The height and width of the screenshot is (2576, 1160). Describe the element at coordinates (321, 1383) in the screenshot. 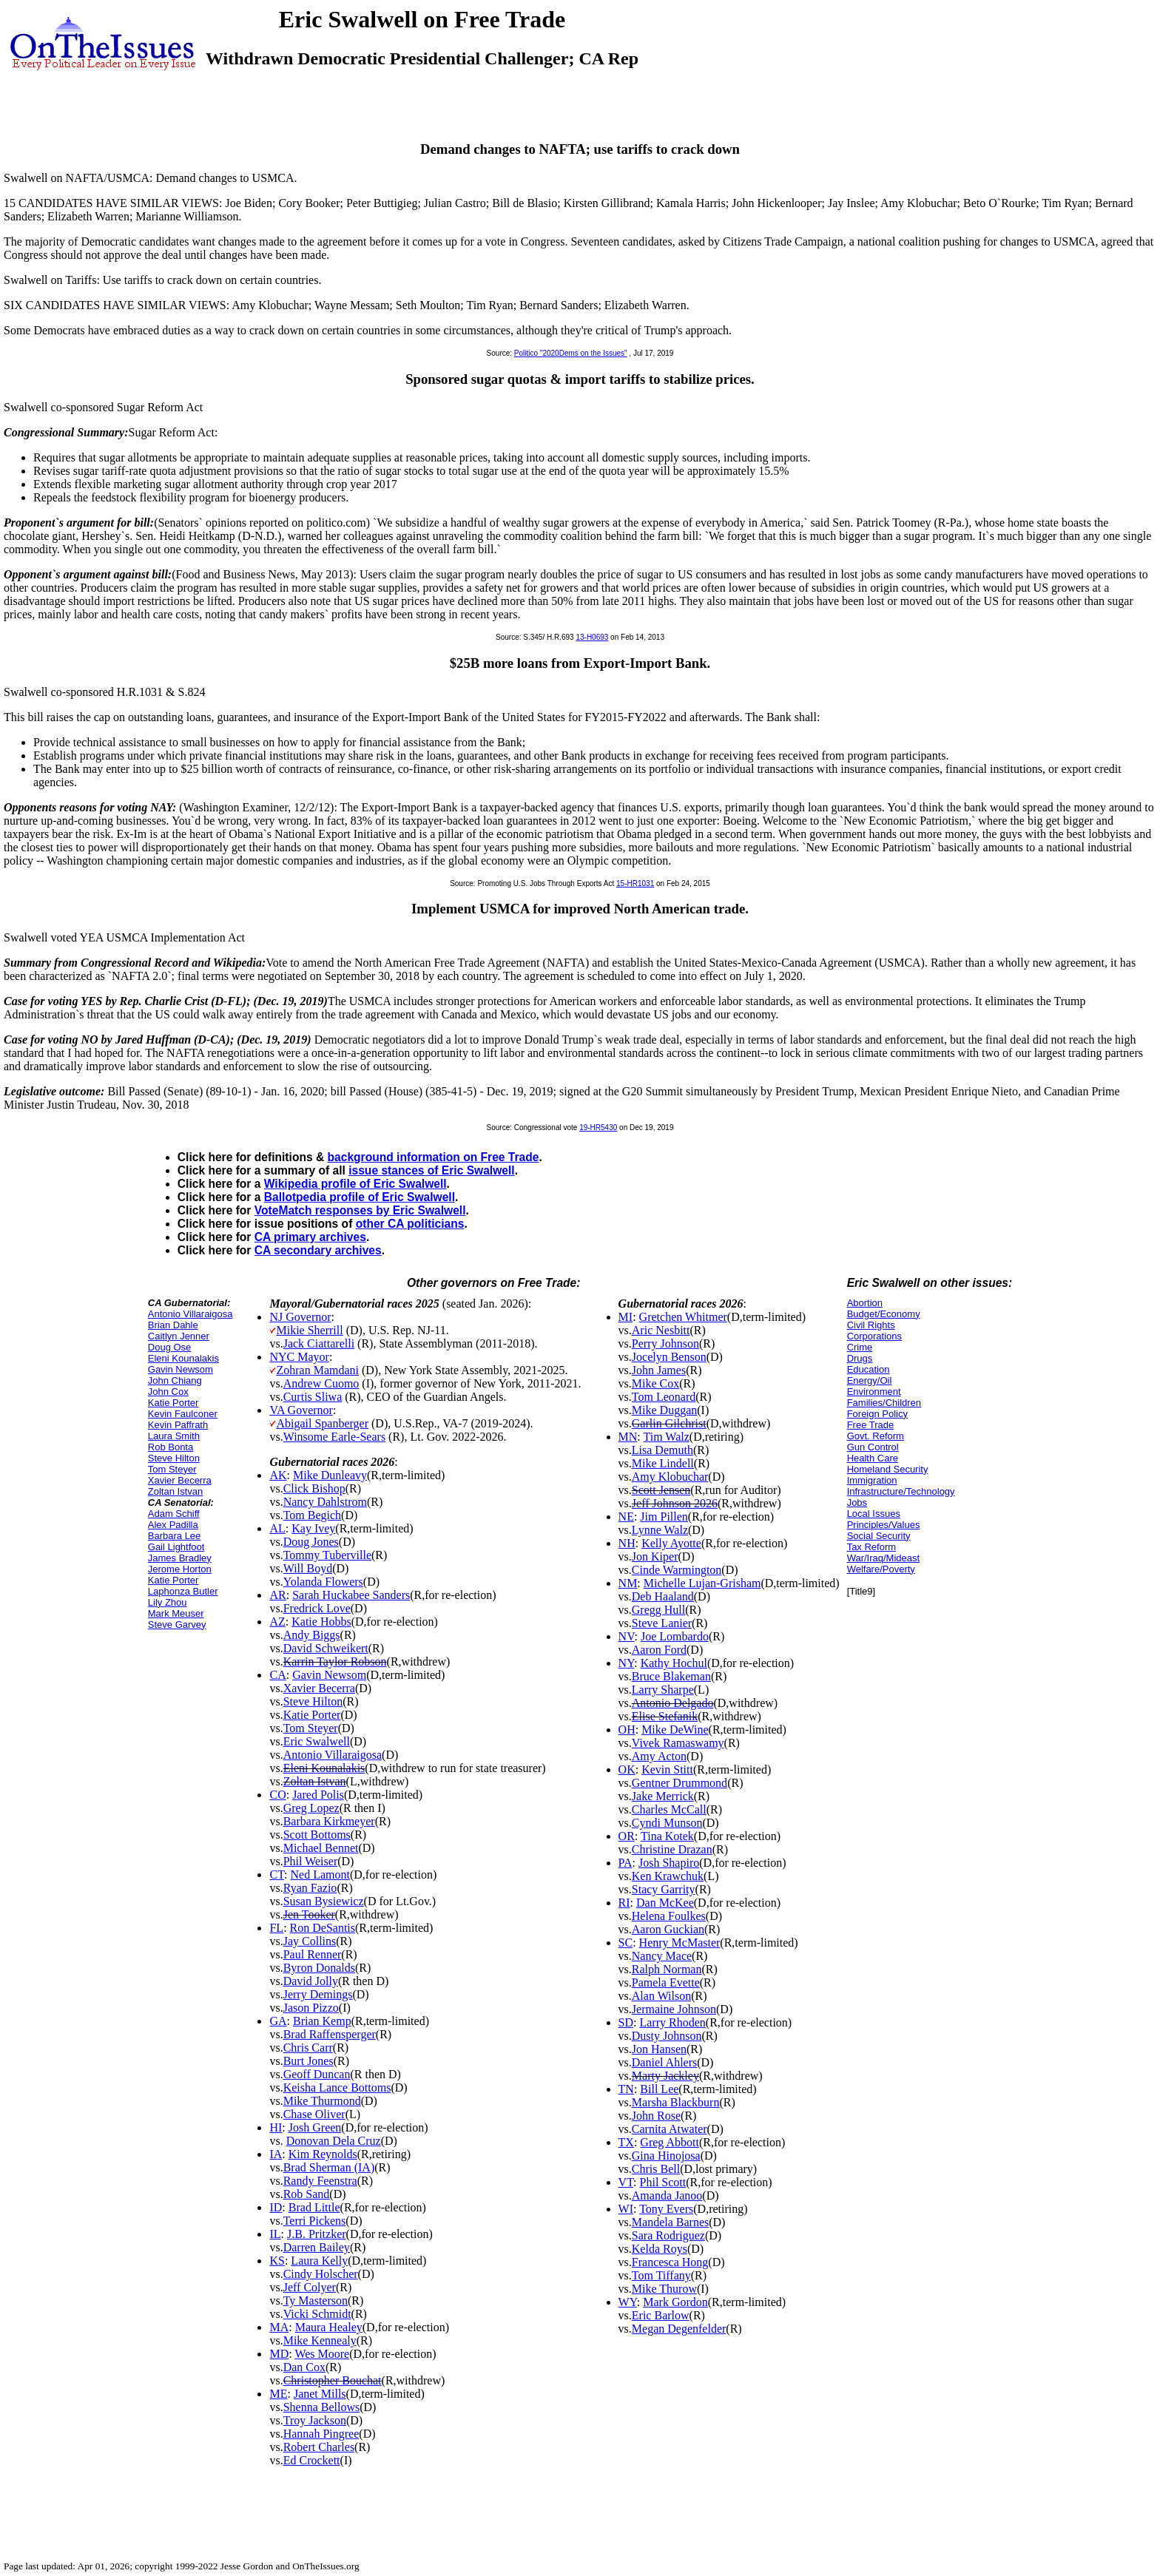

I see `Andrew Cuomo` at that location.